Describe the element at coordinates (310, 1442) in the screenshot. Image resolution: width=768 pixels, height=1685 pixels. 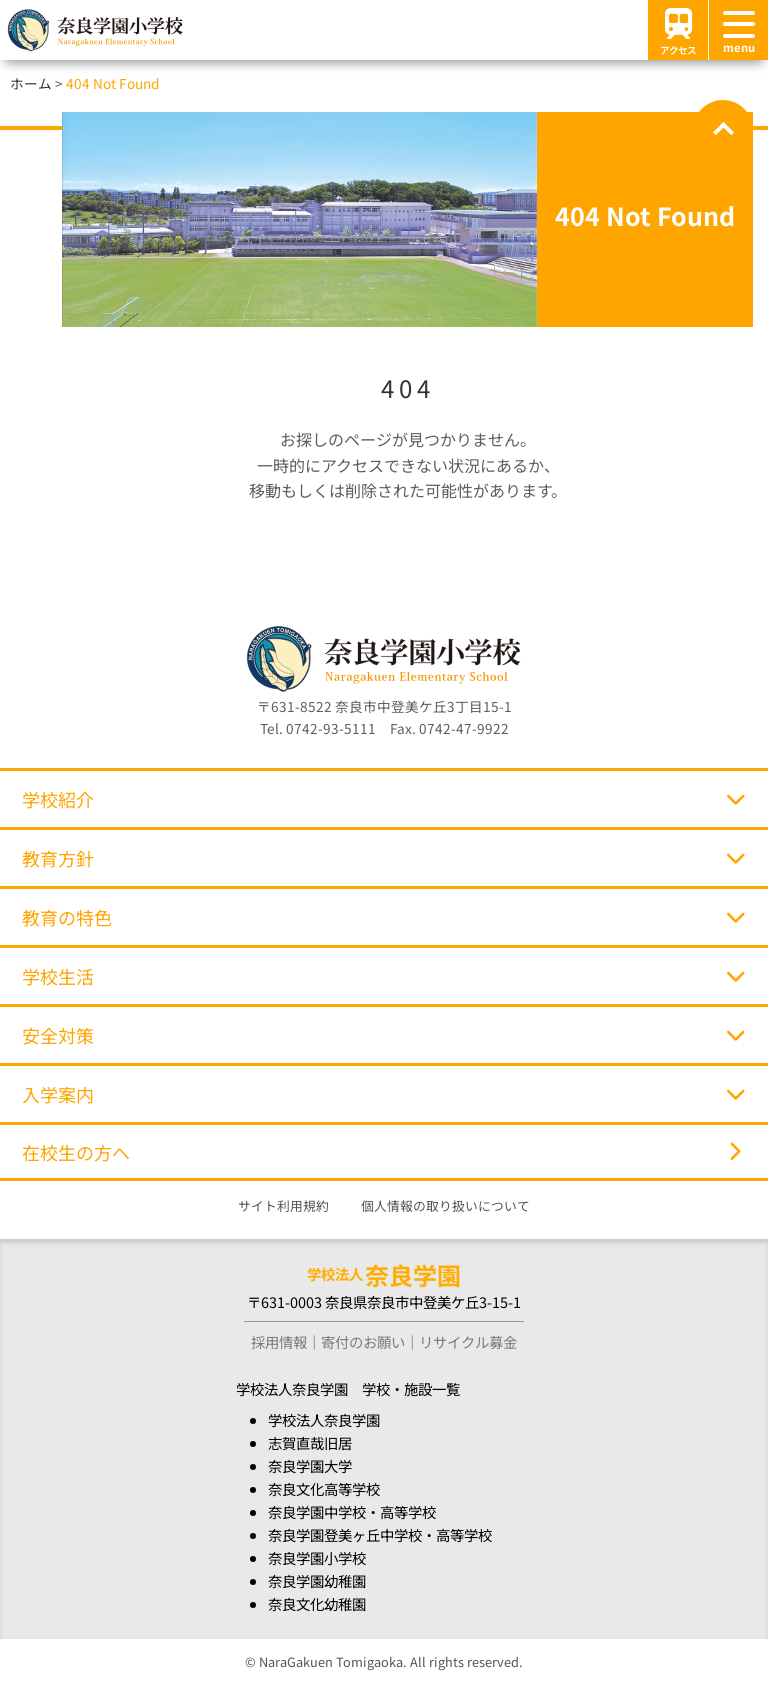
I see `志賀直哉旧居` at that location.